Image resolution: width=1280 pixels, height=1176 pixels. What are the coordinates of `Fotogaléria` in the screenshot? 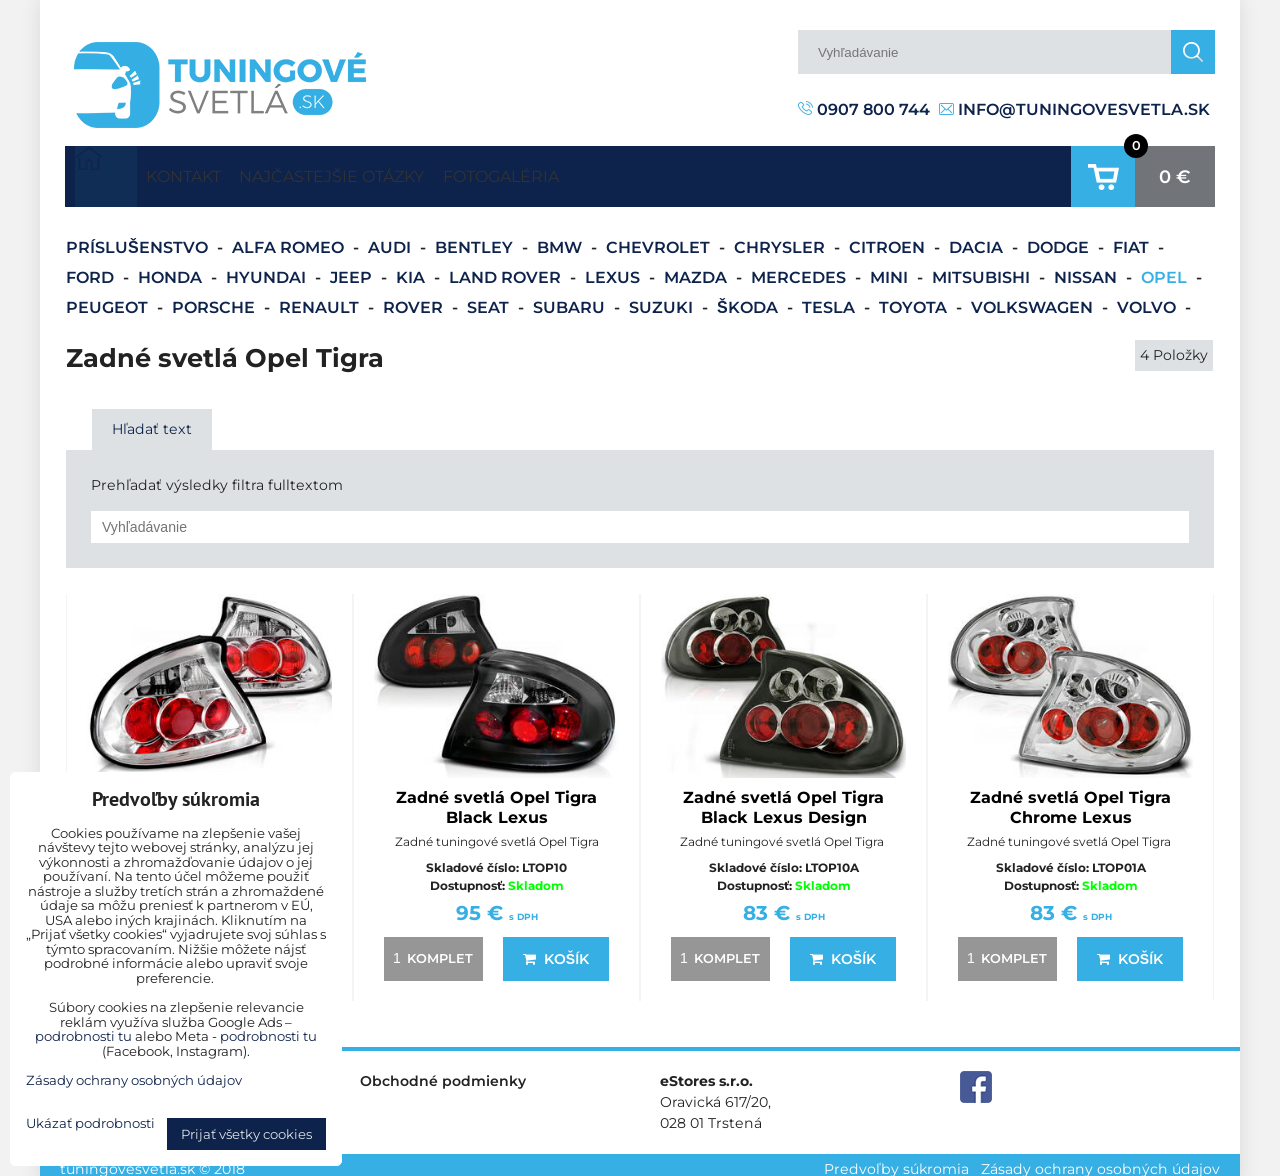 It's located at (590, 171).